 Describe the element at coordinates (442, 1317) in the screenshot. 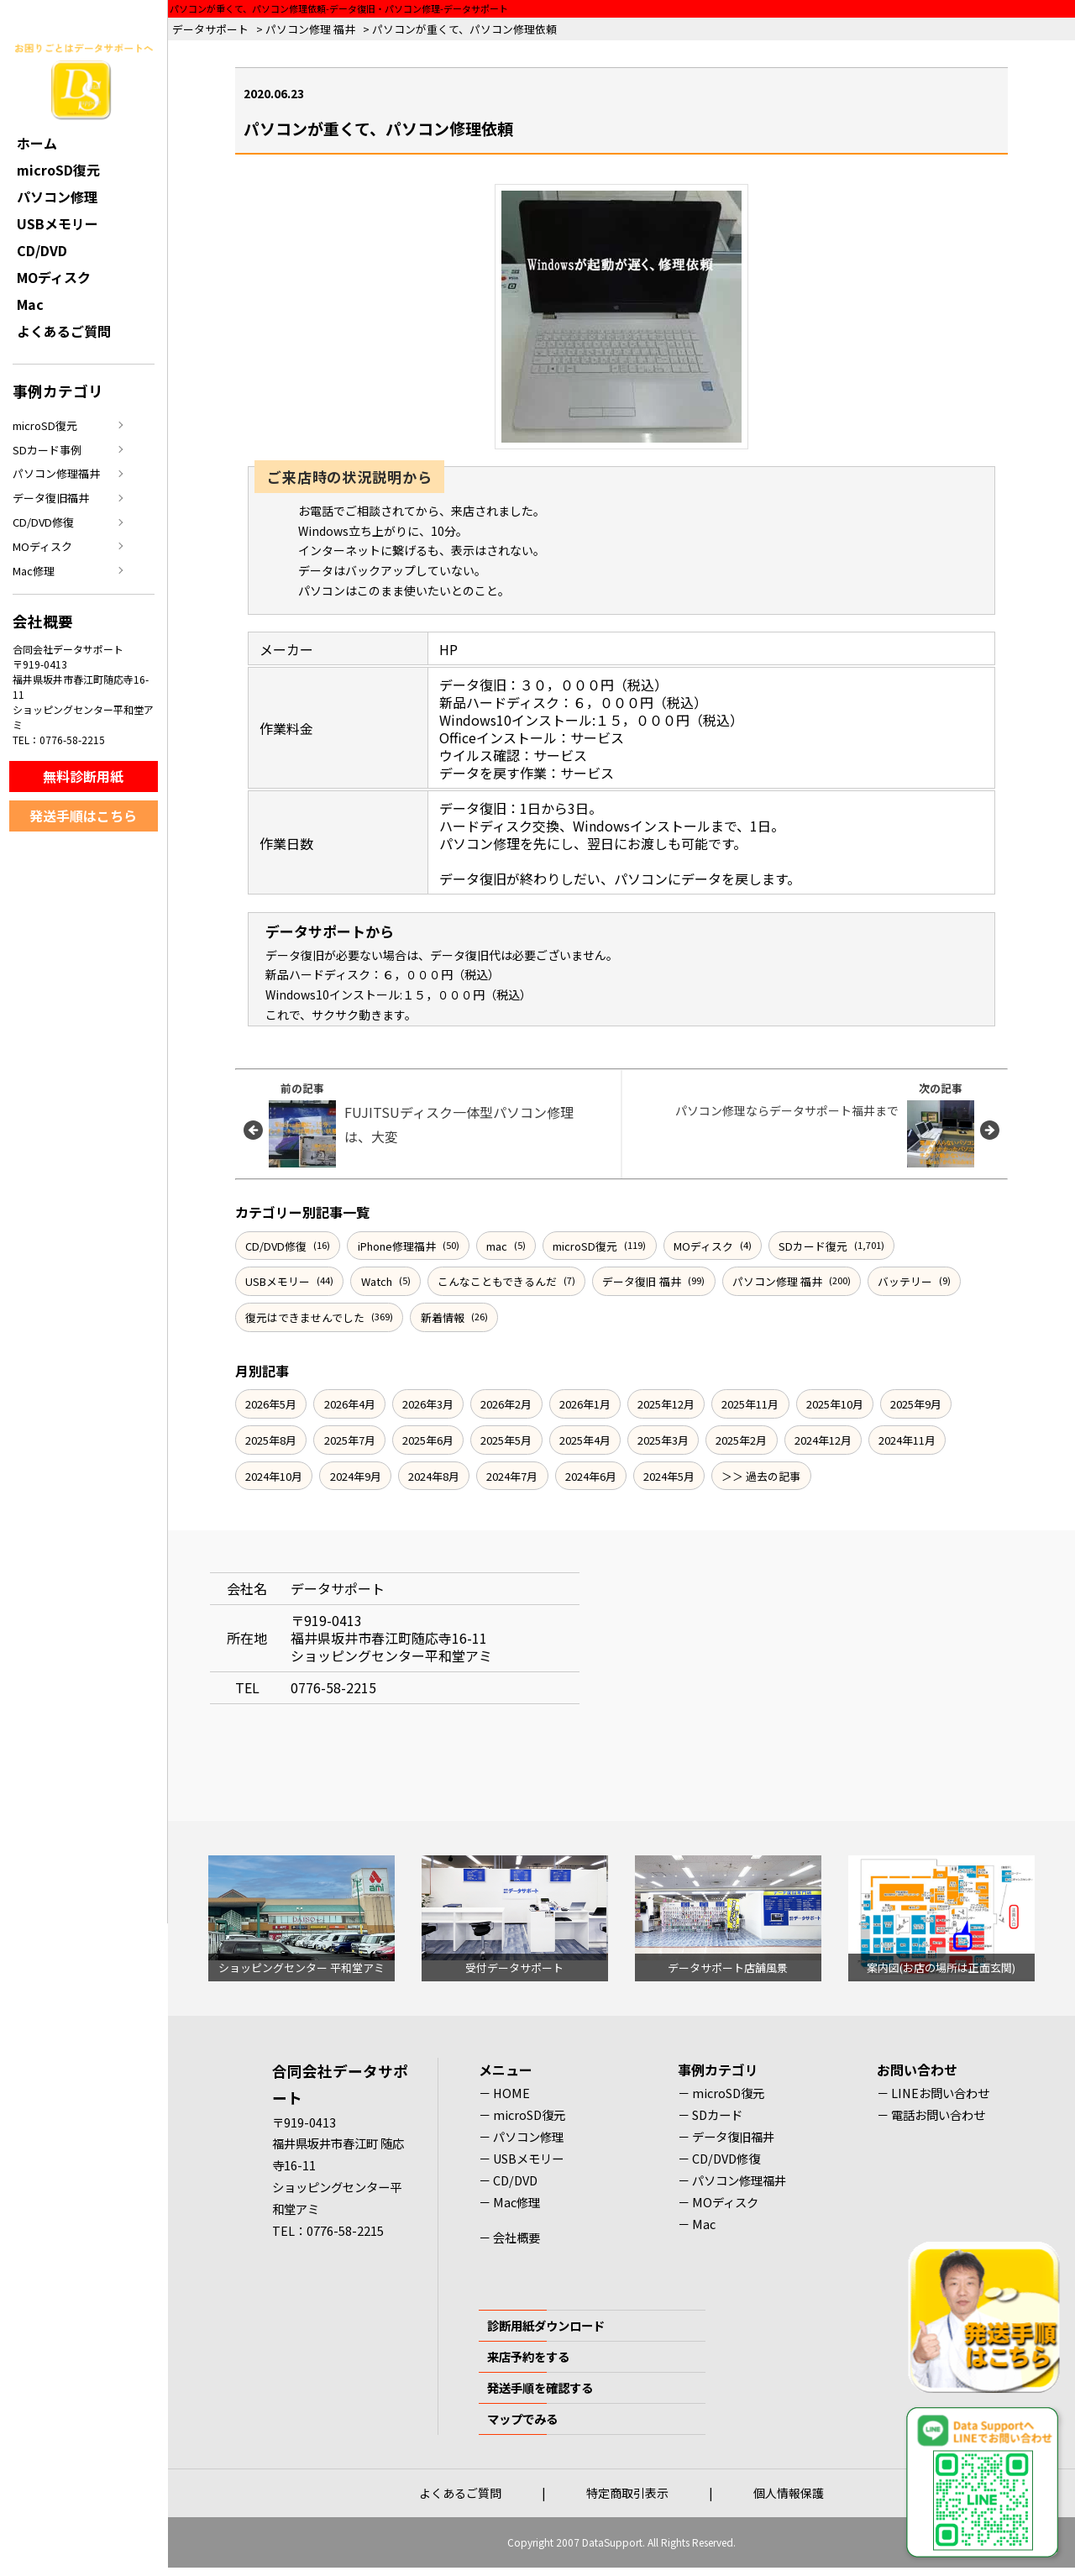

I see `新着情報` at that location.